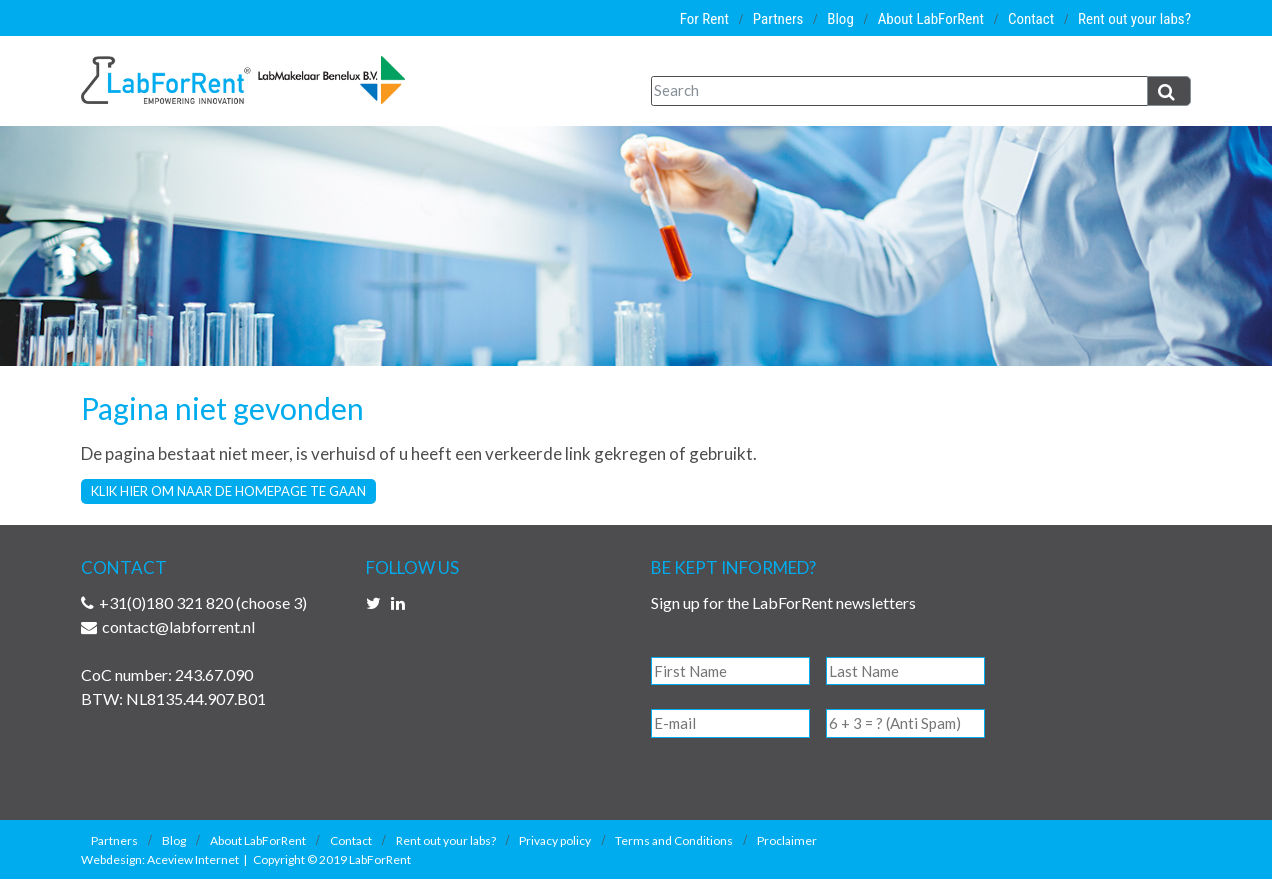 The image size is (1272, 879). Describe the element at coordinates (555, 840) in the screenshot. I see `Privacy policy` at that location.